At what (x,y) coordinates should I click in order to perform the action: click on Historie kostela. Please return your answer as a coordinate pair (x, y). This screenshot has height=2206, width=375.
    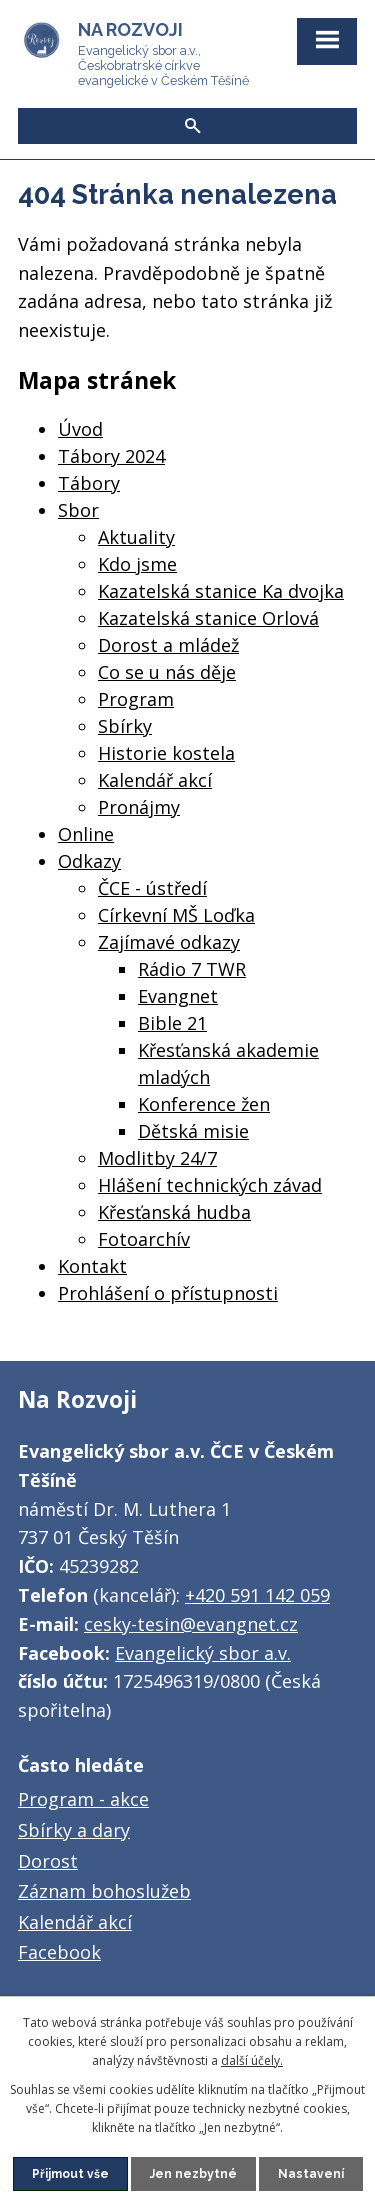
    Looking at the image, I should click on (166, 753).